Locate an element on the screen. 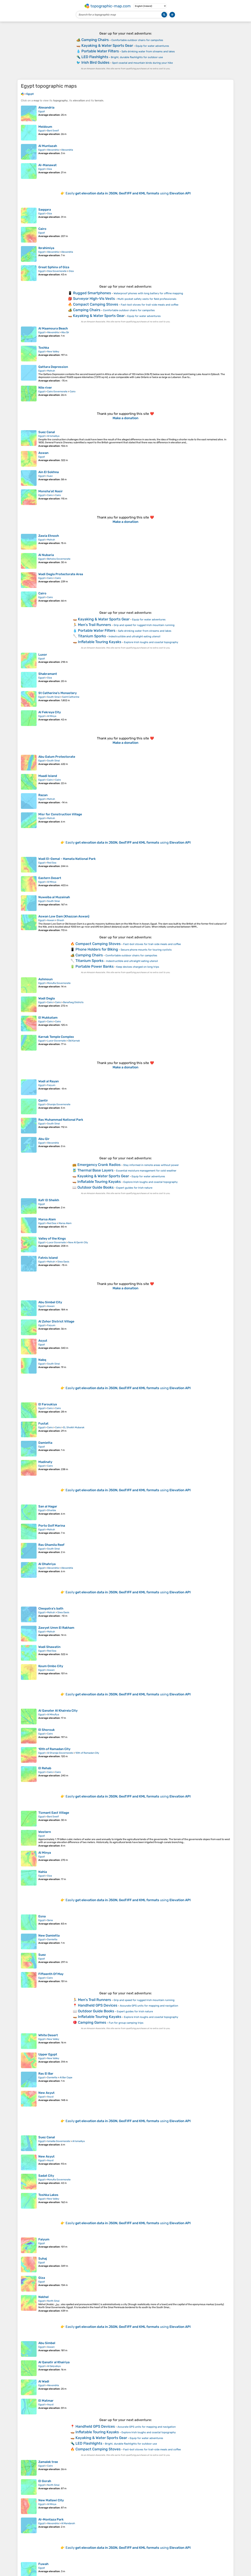  Qena is located at coordinates (50, 1920).